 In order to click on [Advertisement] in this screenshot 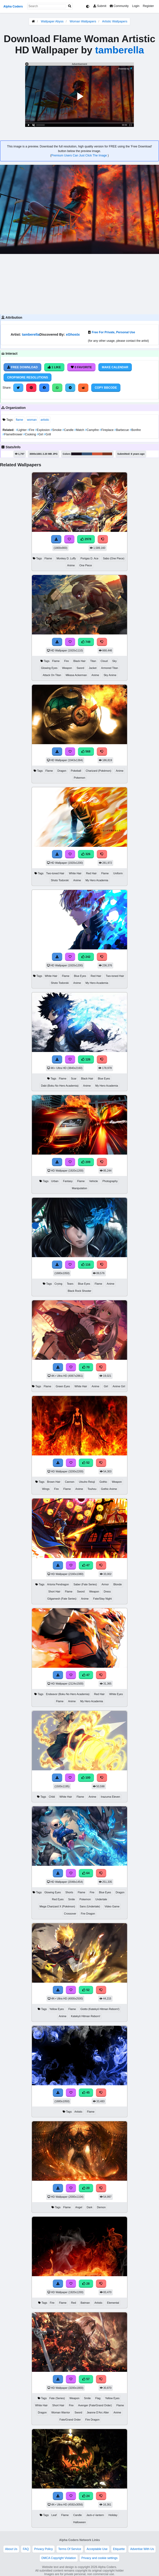, I will do `click(79, 283)`.